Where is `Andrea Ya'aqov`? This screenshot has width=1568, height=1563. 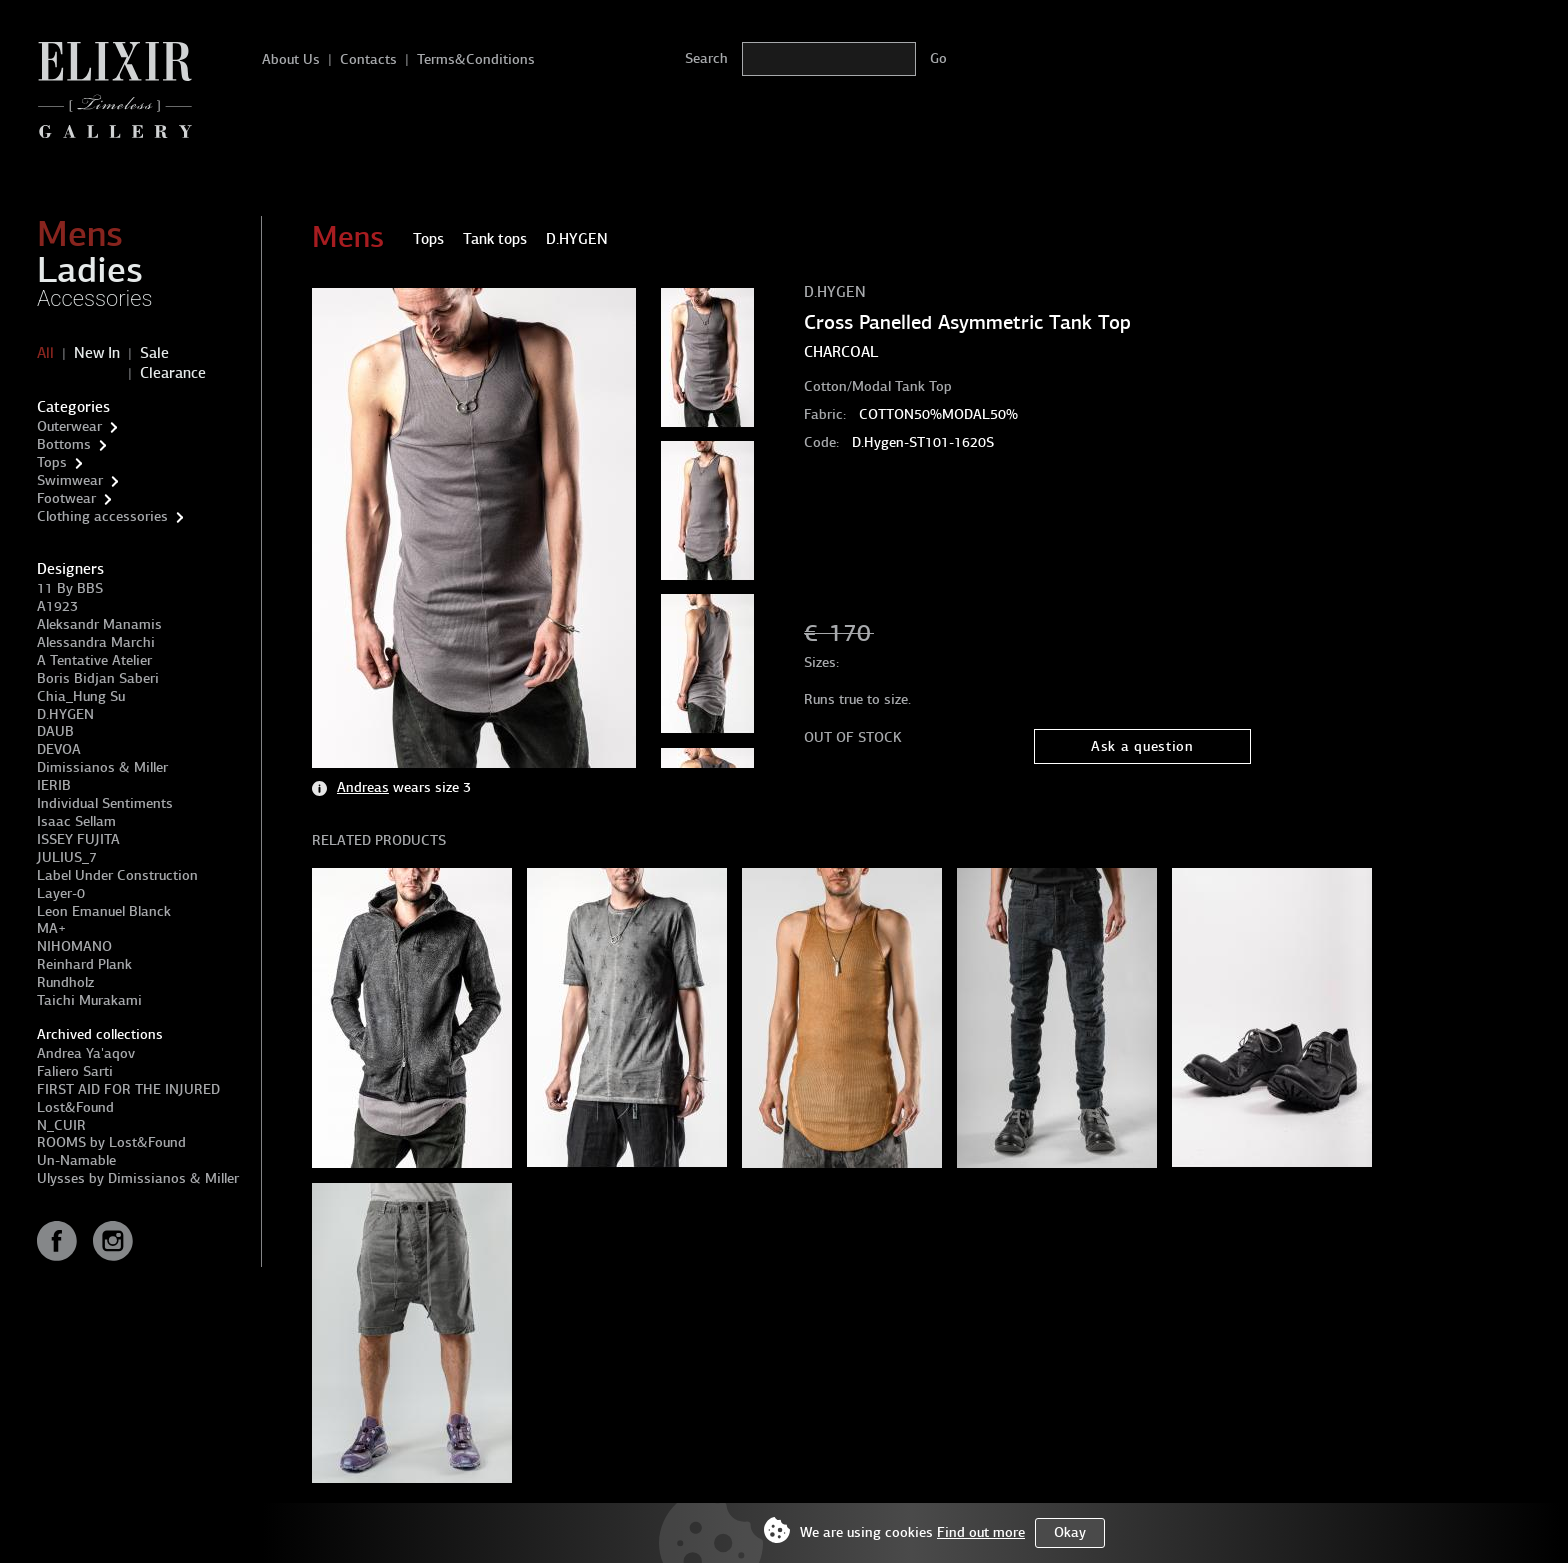 Andrea Ya'aqov is located at coordinates (86, 1053).